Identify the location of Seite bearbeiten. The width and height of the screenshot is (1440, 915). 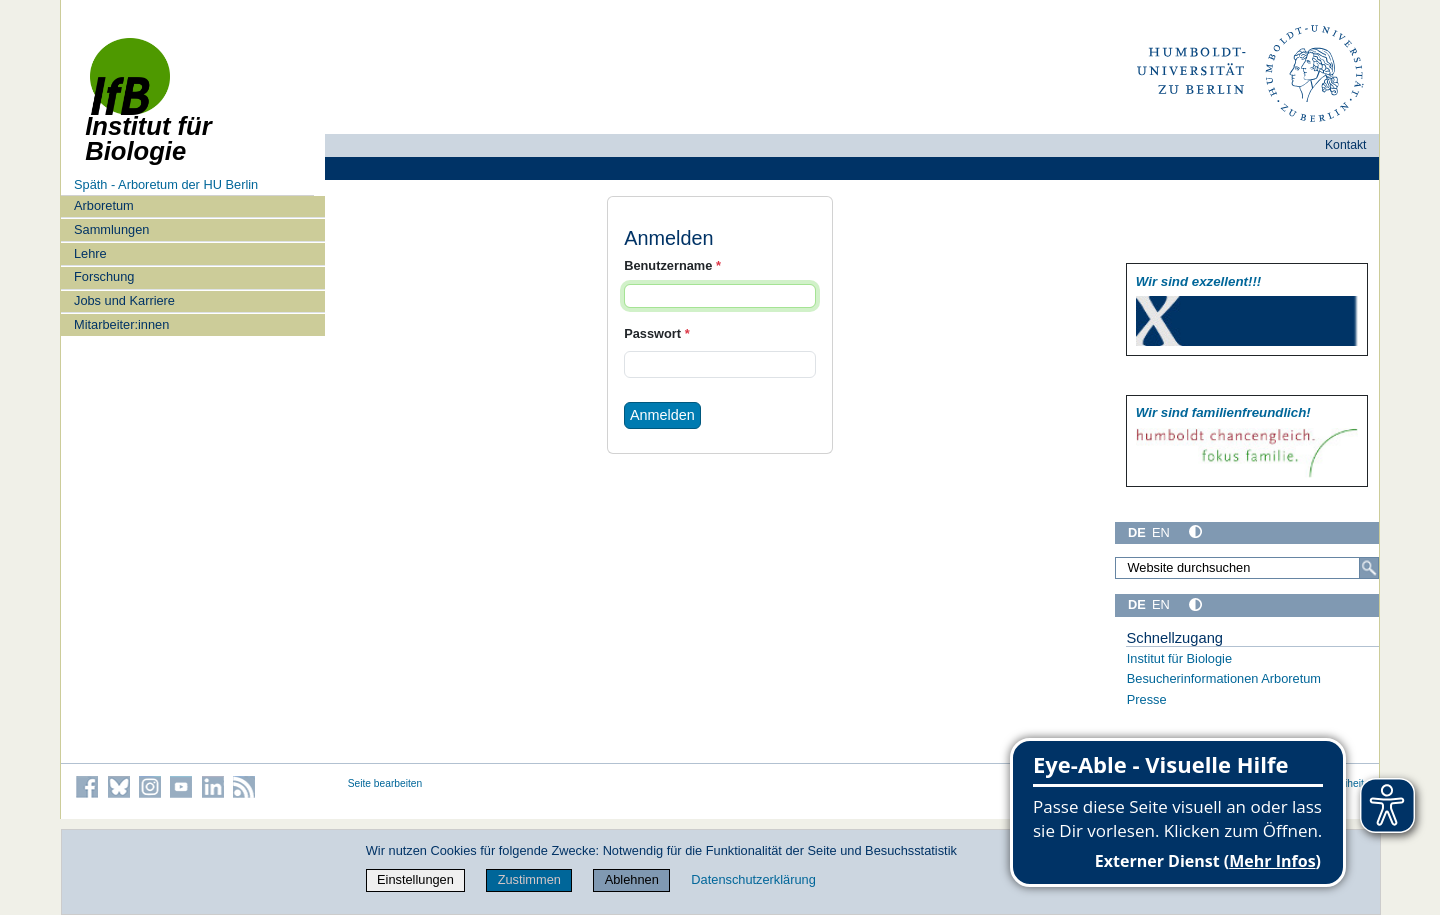
(385, 783).